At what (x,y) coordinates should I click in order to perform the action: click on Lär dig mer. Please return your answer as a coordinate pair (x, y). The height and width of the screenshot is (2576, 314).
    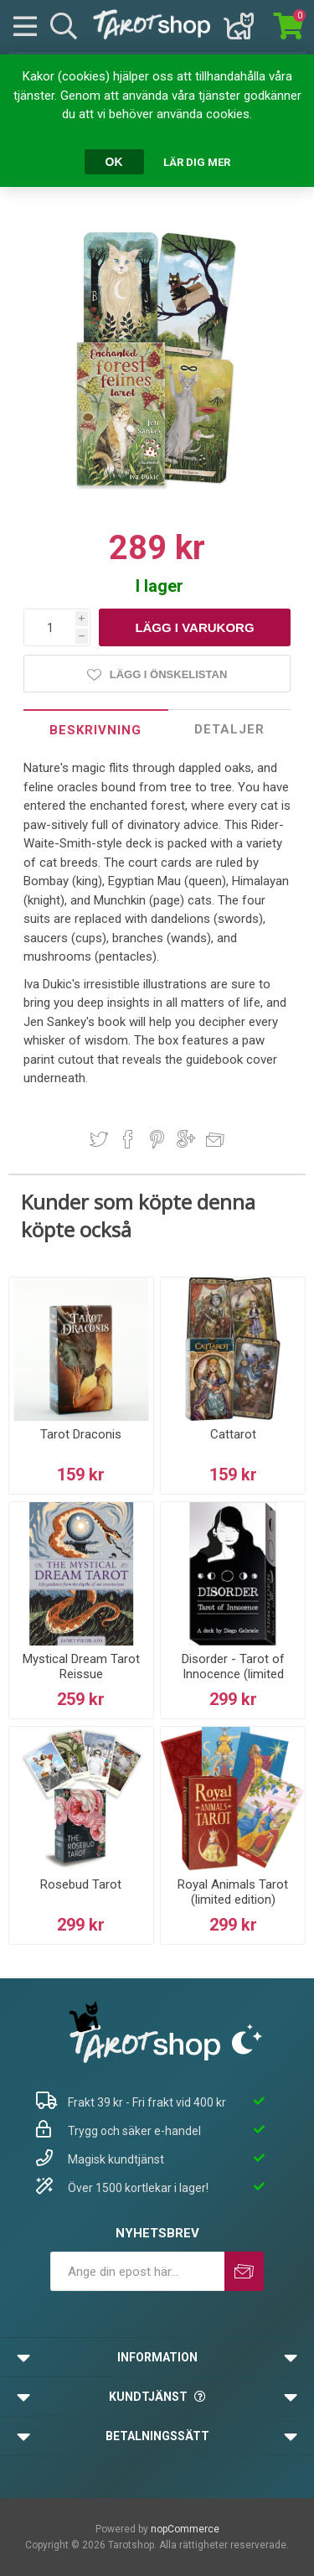
    Looking at the image, I should click on (196, 162).